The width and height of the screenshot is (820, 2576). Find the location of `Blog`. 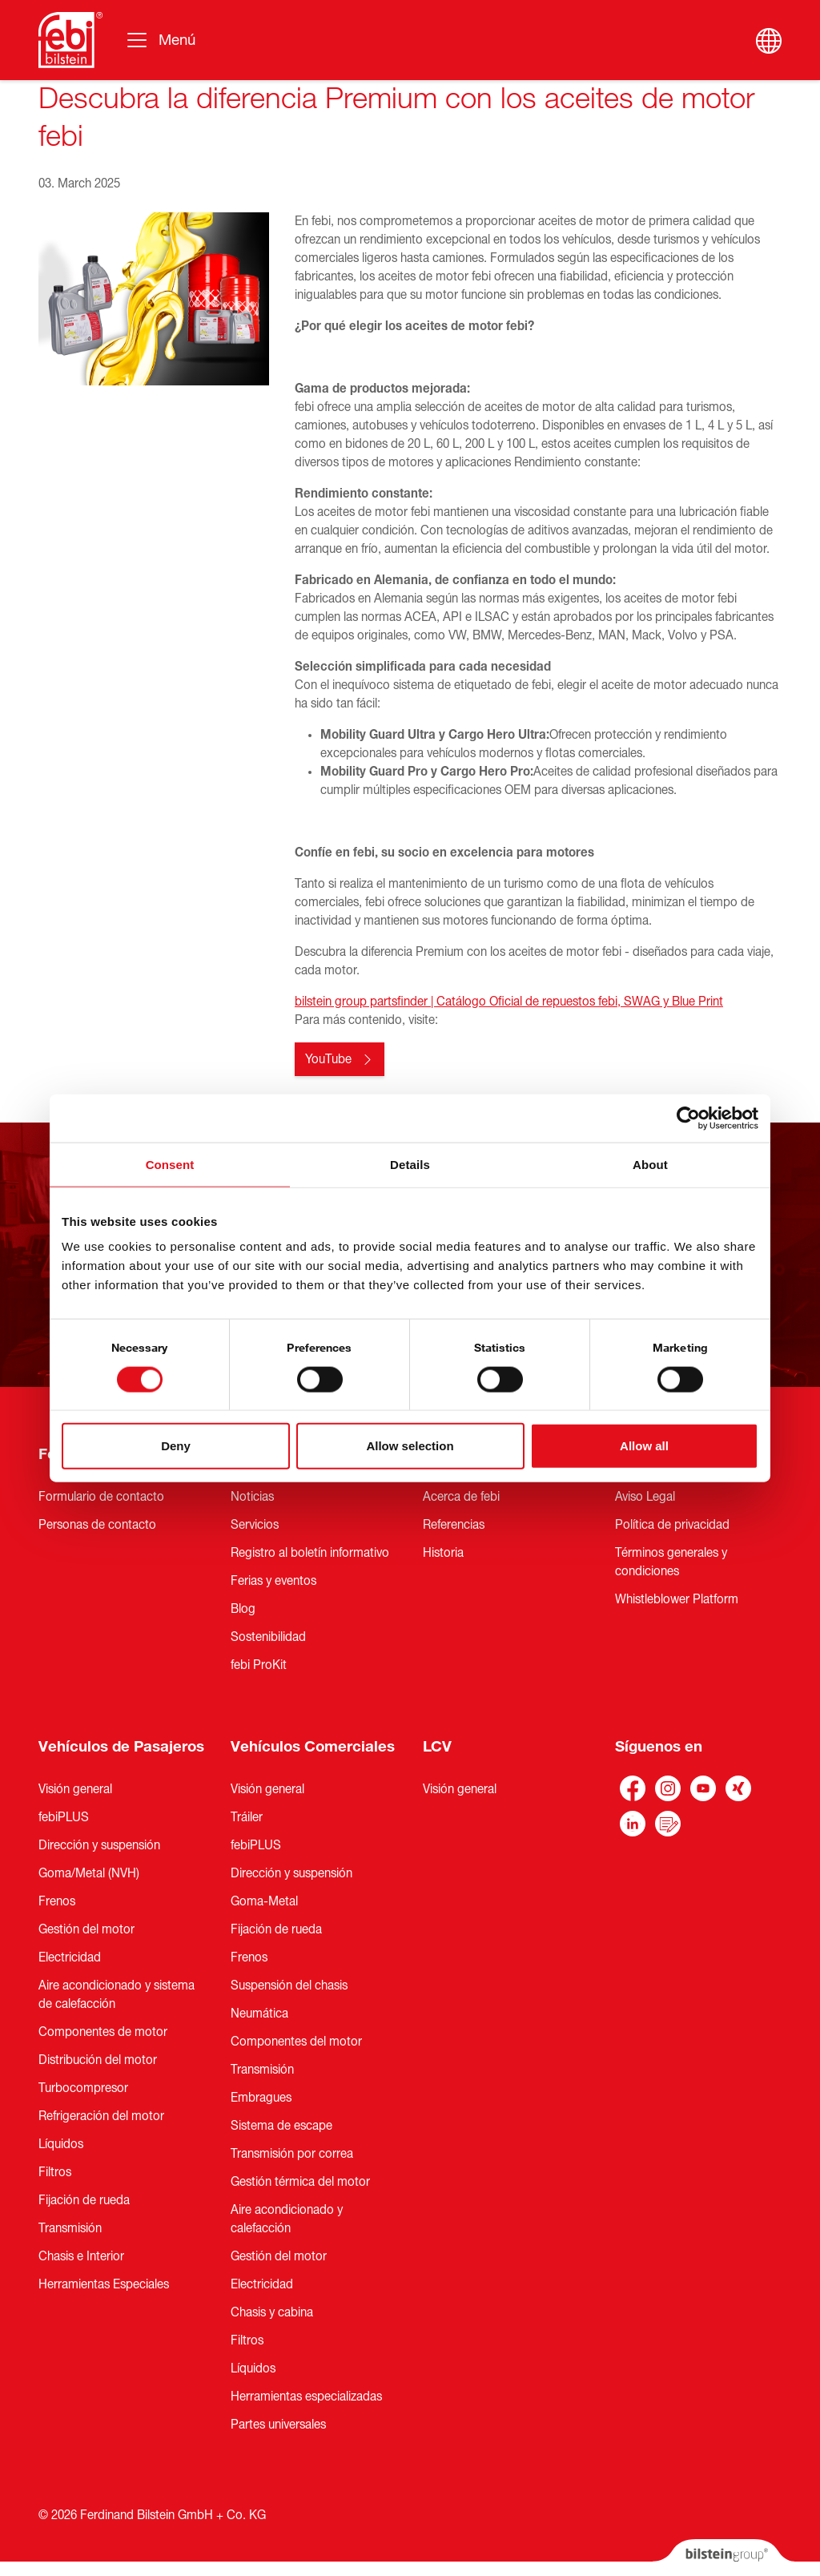

Blog is located at coordinates (243, 1608).